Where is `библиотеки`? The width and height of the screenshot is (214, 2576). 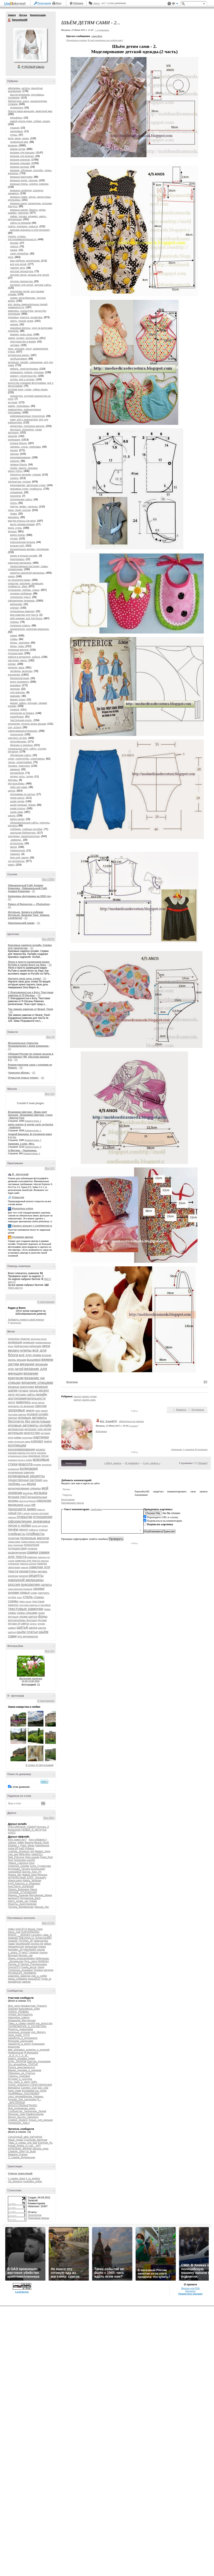 библиотеки is located at coordinates (21, 1346).